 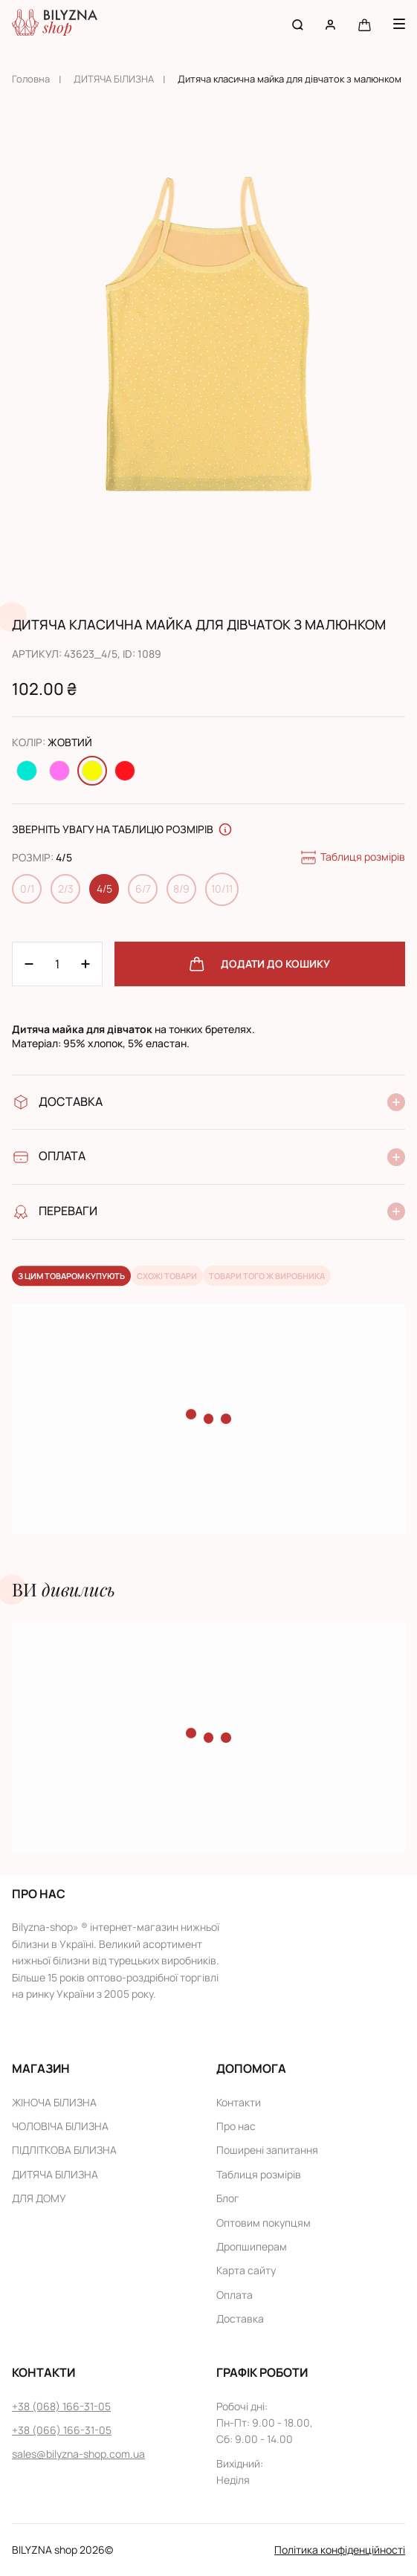 What do you see at coordinates (27, 771) in the screenshot?
I see `[Change color Бірюзовий]` at bounding box center [27, 771].